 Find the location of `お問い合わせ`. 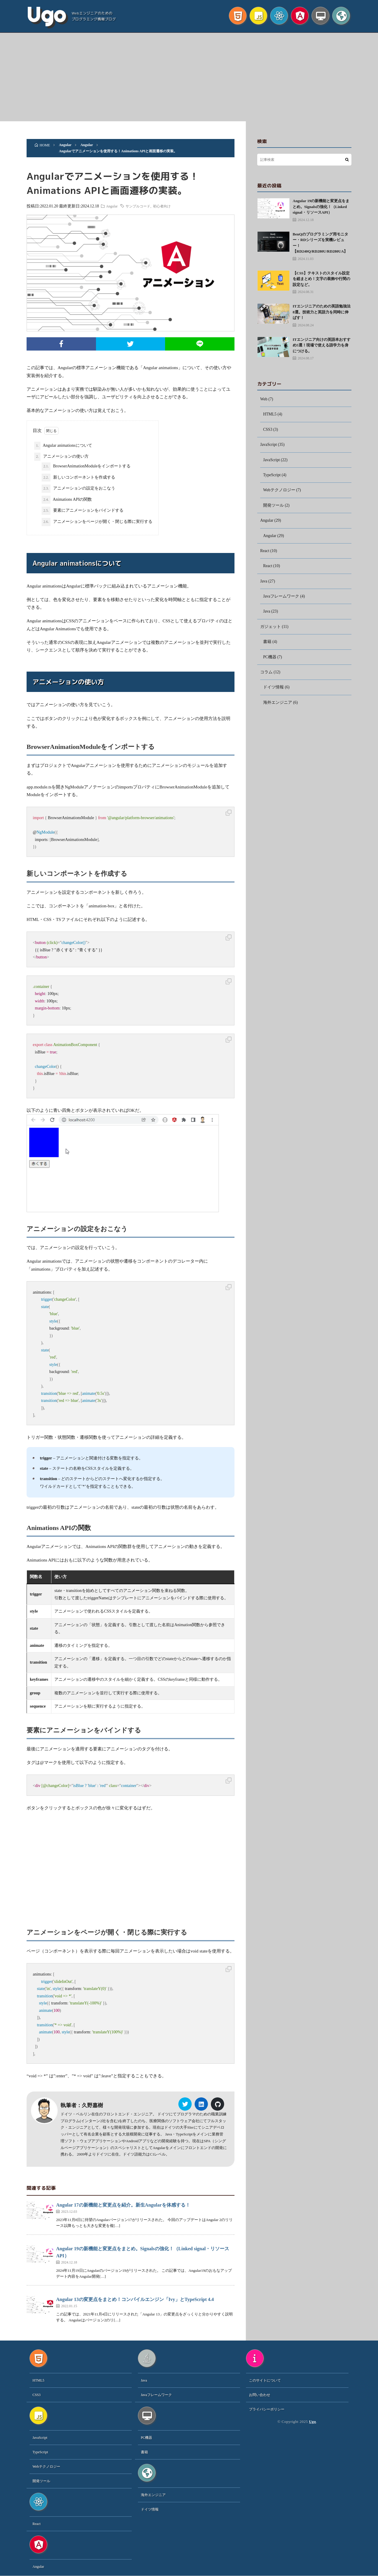

お問い合わせ is located at coordinates (259, 2395).